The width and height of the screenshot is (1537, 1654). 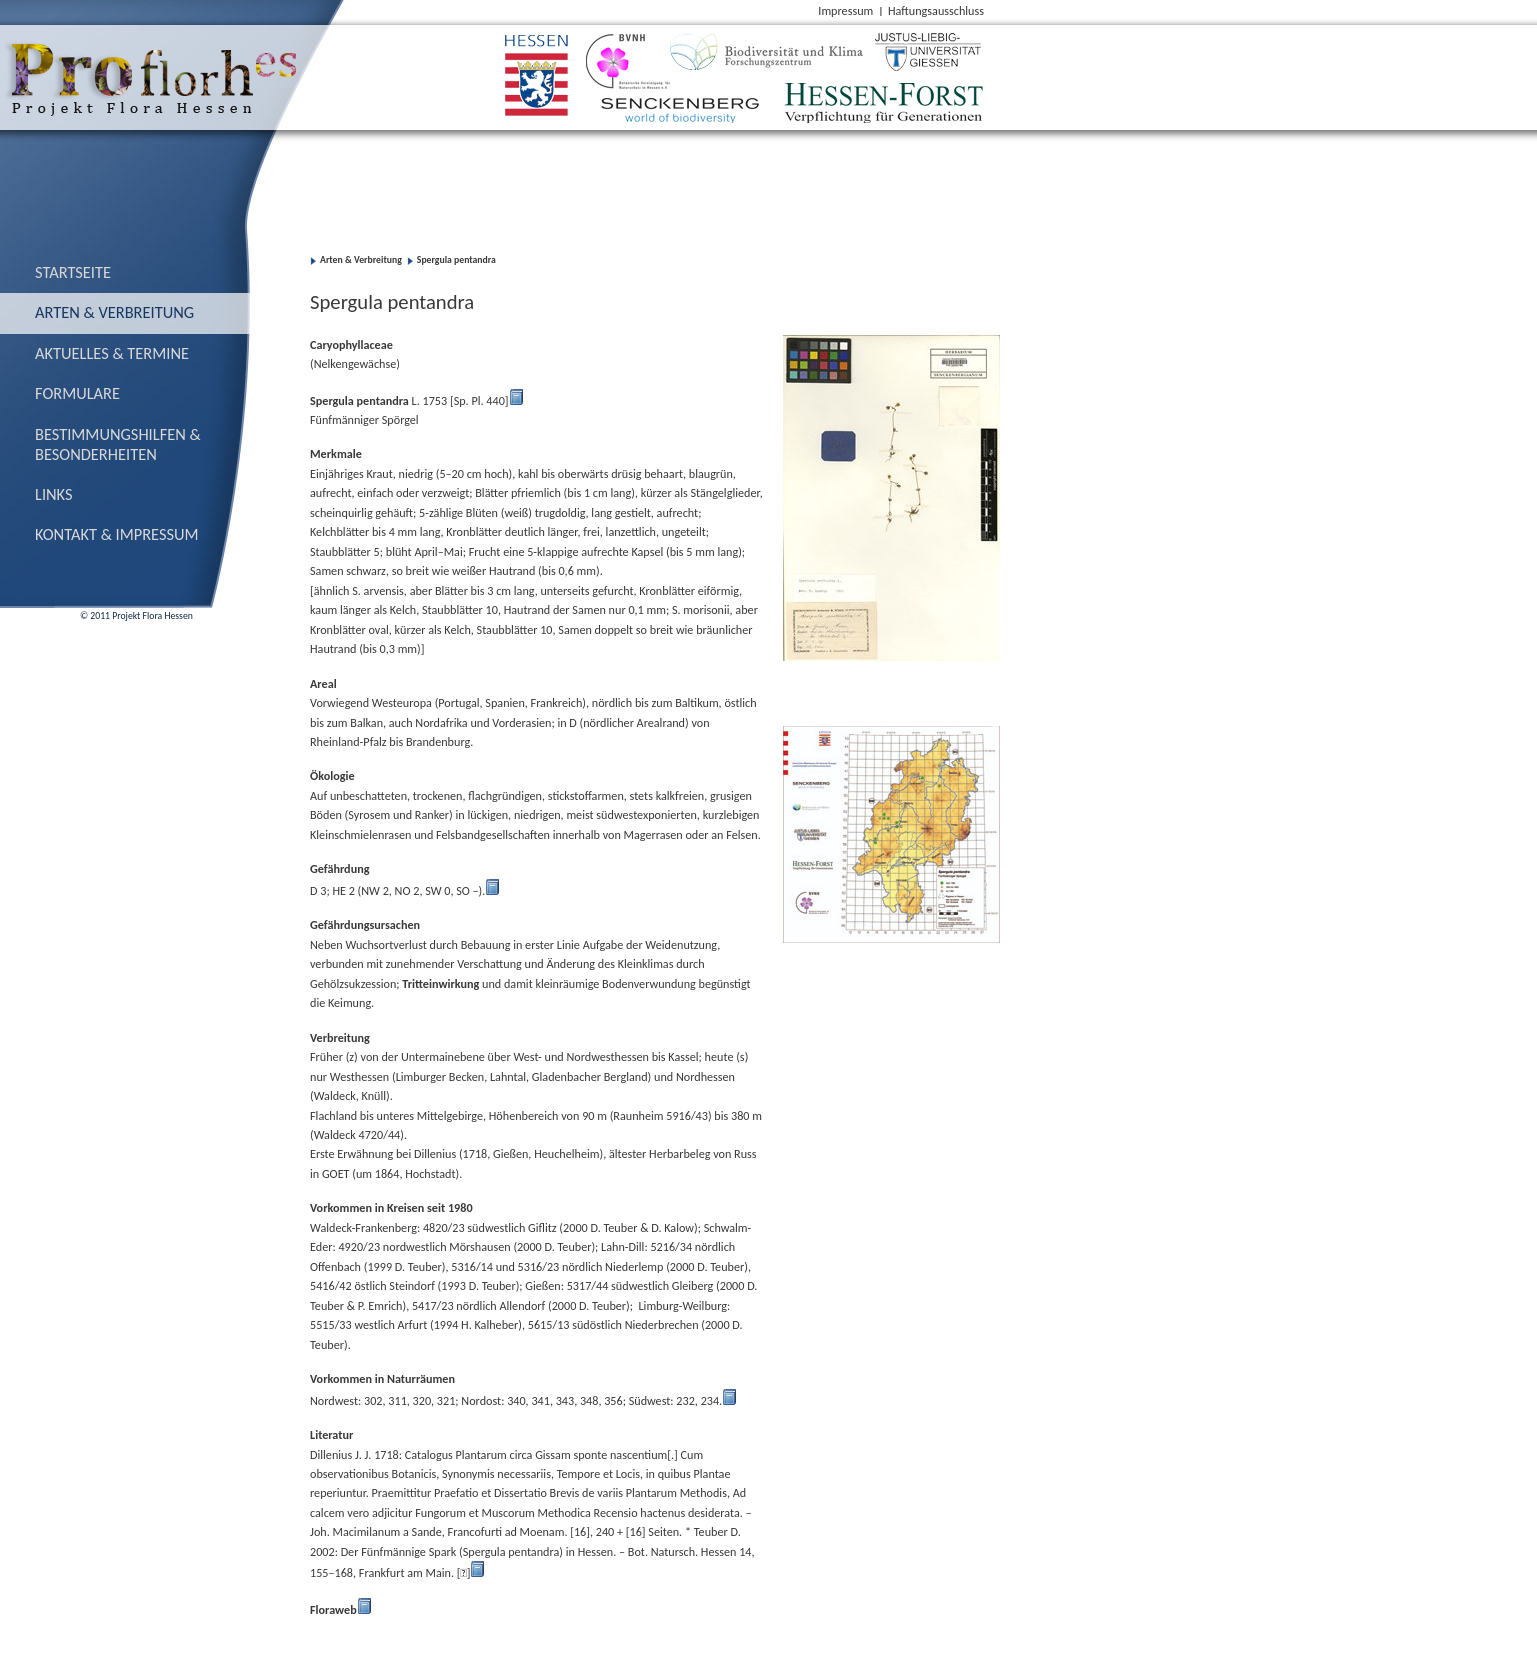 What do you see at coordinates (456, 260) in the screenshot?
I see `Spergula pentandra` at bounding box center [456, 260].